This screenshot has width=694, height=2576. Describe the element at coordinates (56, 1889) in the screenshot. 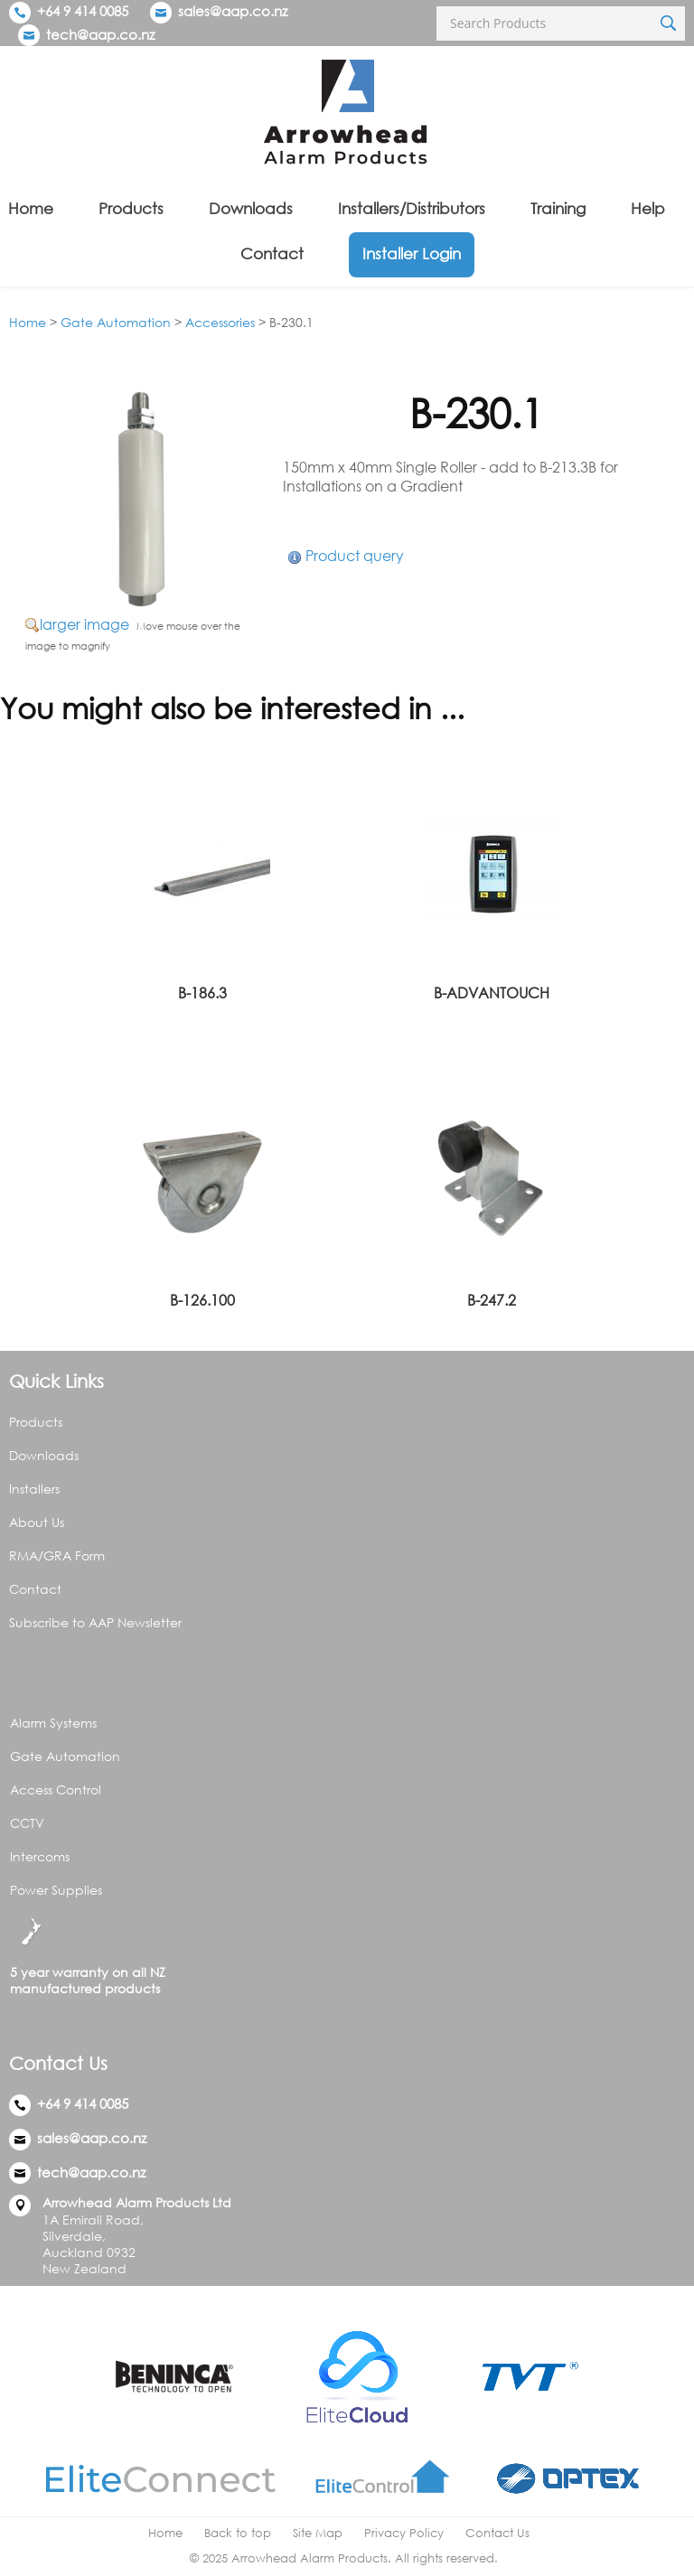

I see `Power Supplies` at that location.